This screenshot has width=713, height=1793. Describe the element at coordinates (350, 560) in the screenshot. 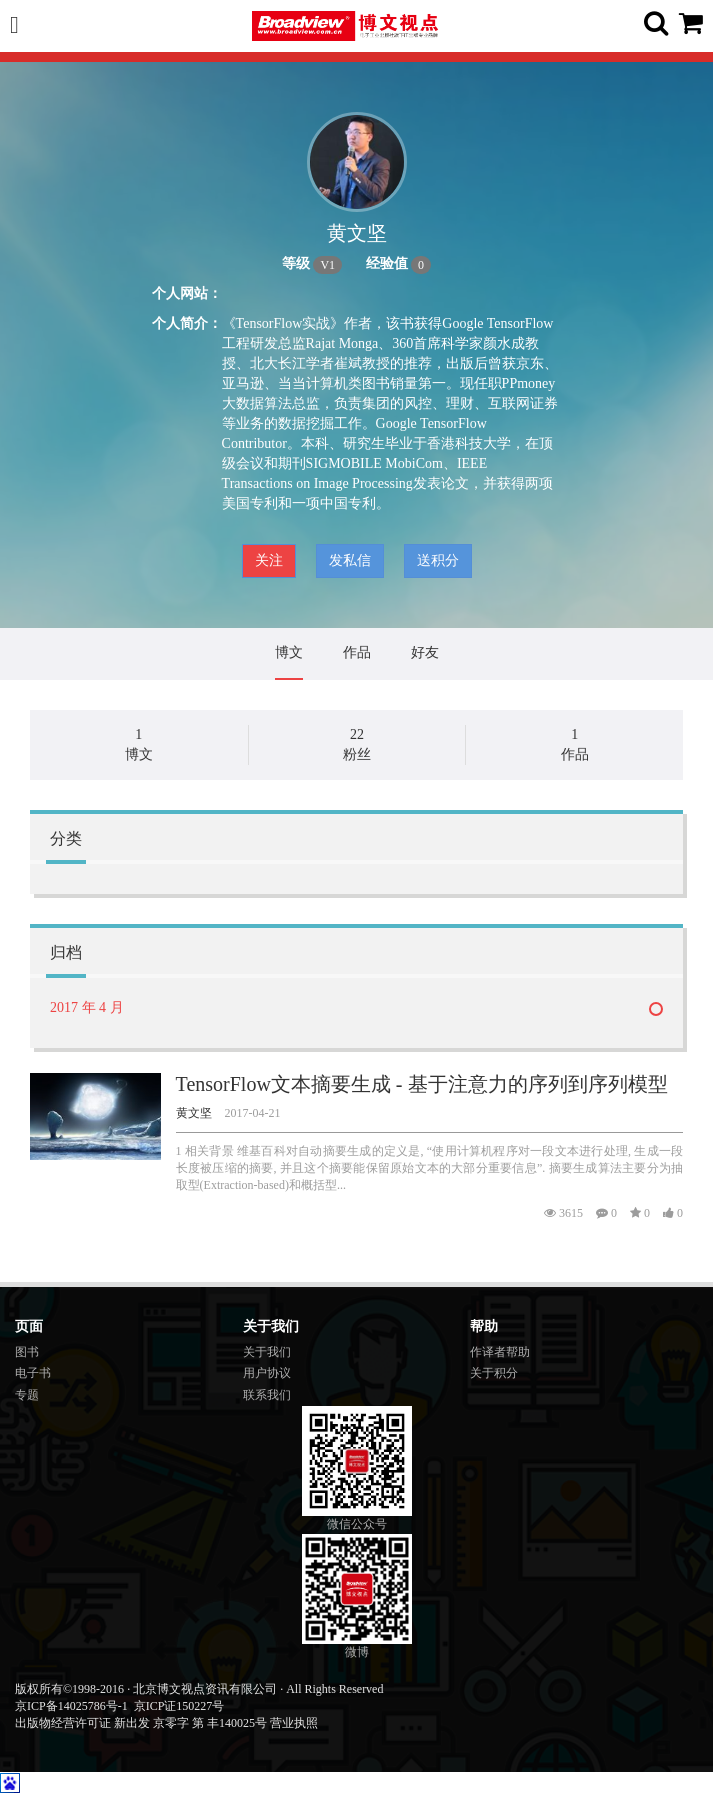

I see `发私信` at that location.